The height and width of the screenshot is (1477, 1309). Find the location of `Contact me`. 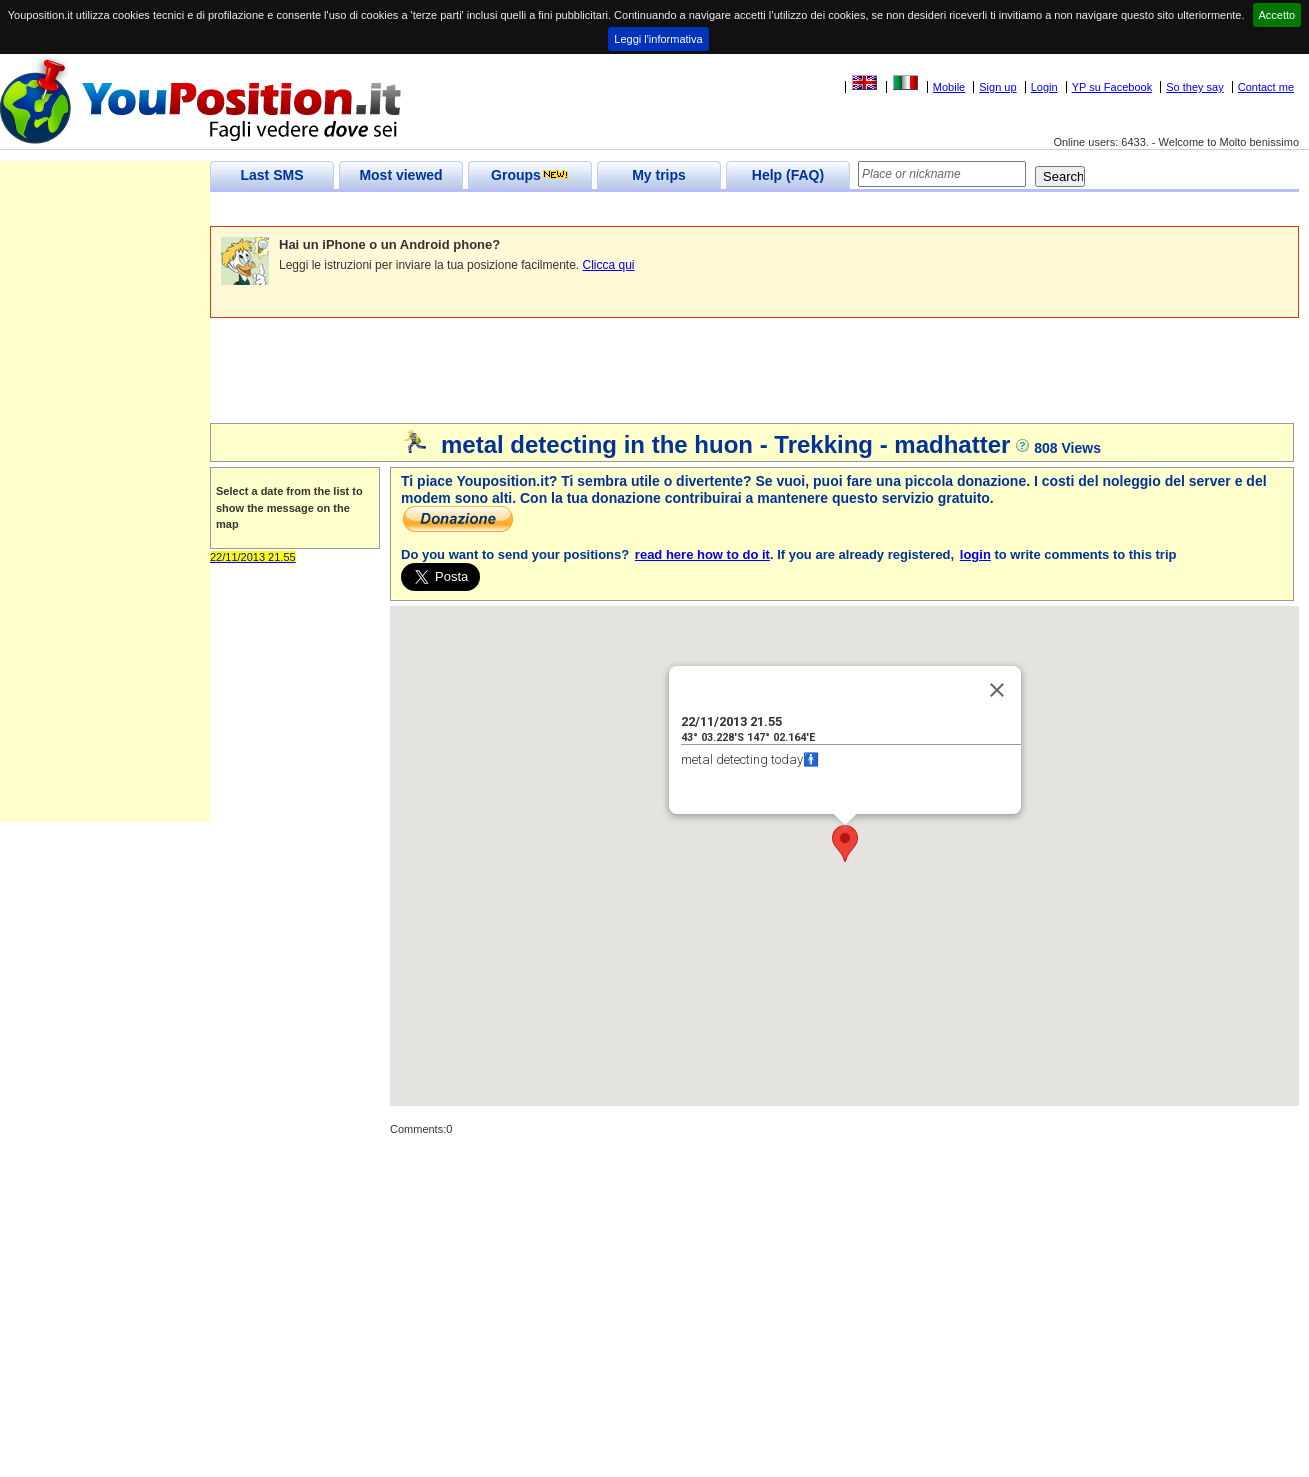

Contact me is located at coordinates (1266, 87).